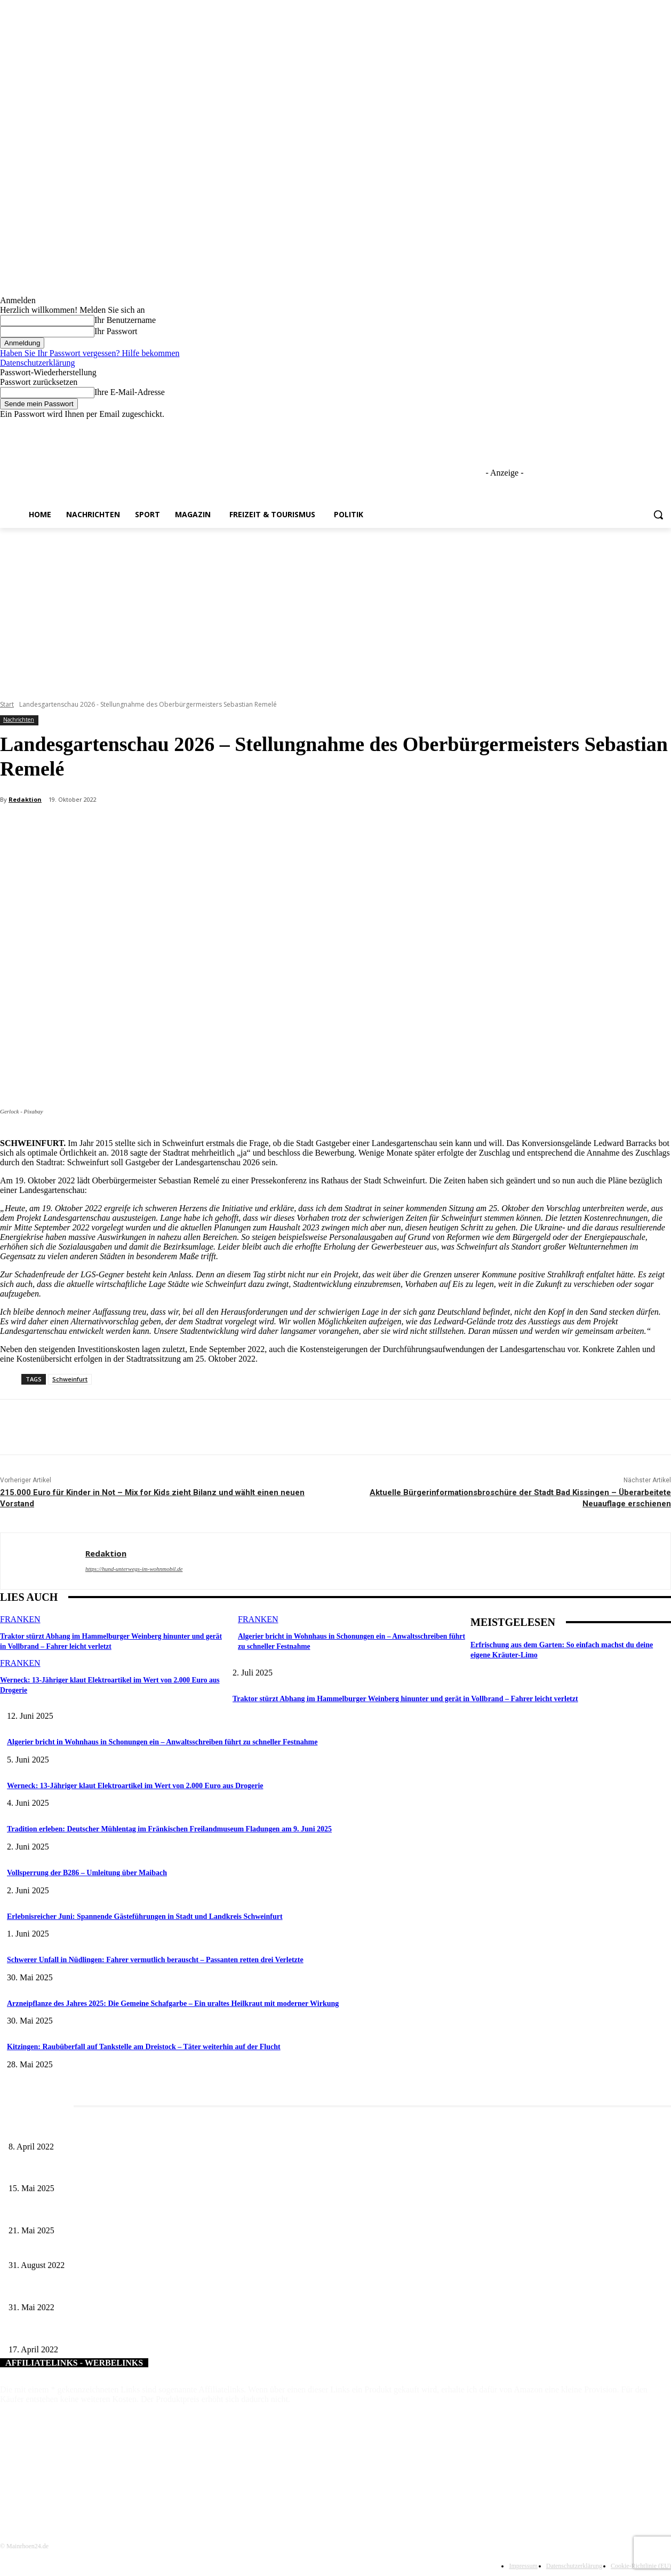  Describe the element at coordinates (90, 353) in the screenshot. I see `Haben Sie Ihr Passwort vergessen? Hilfe bekommen` at that location.